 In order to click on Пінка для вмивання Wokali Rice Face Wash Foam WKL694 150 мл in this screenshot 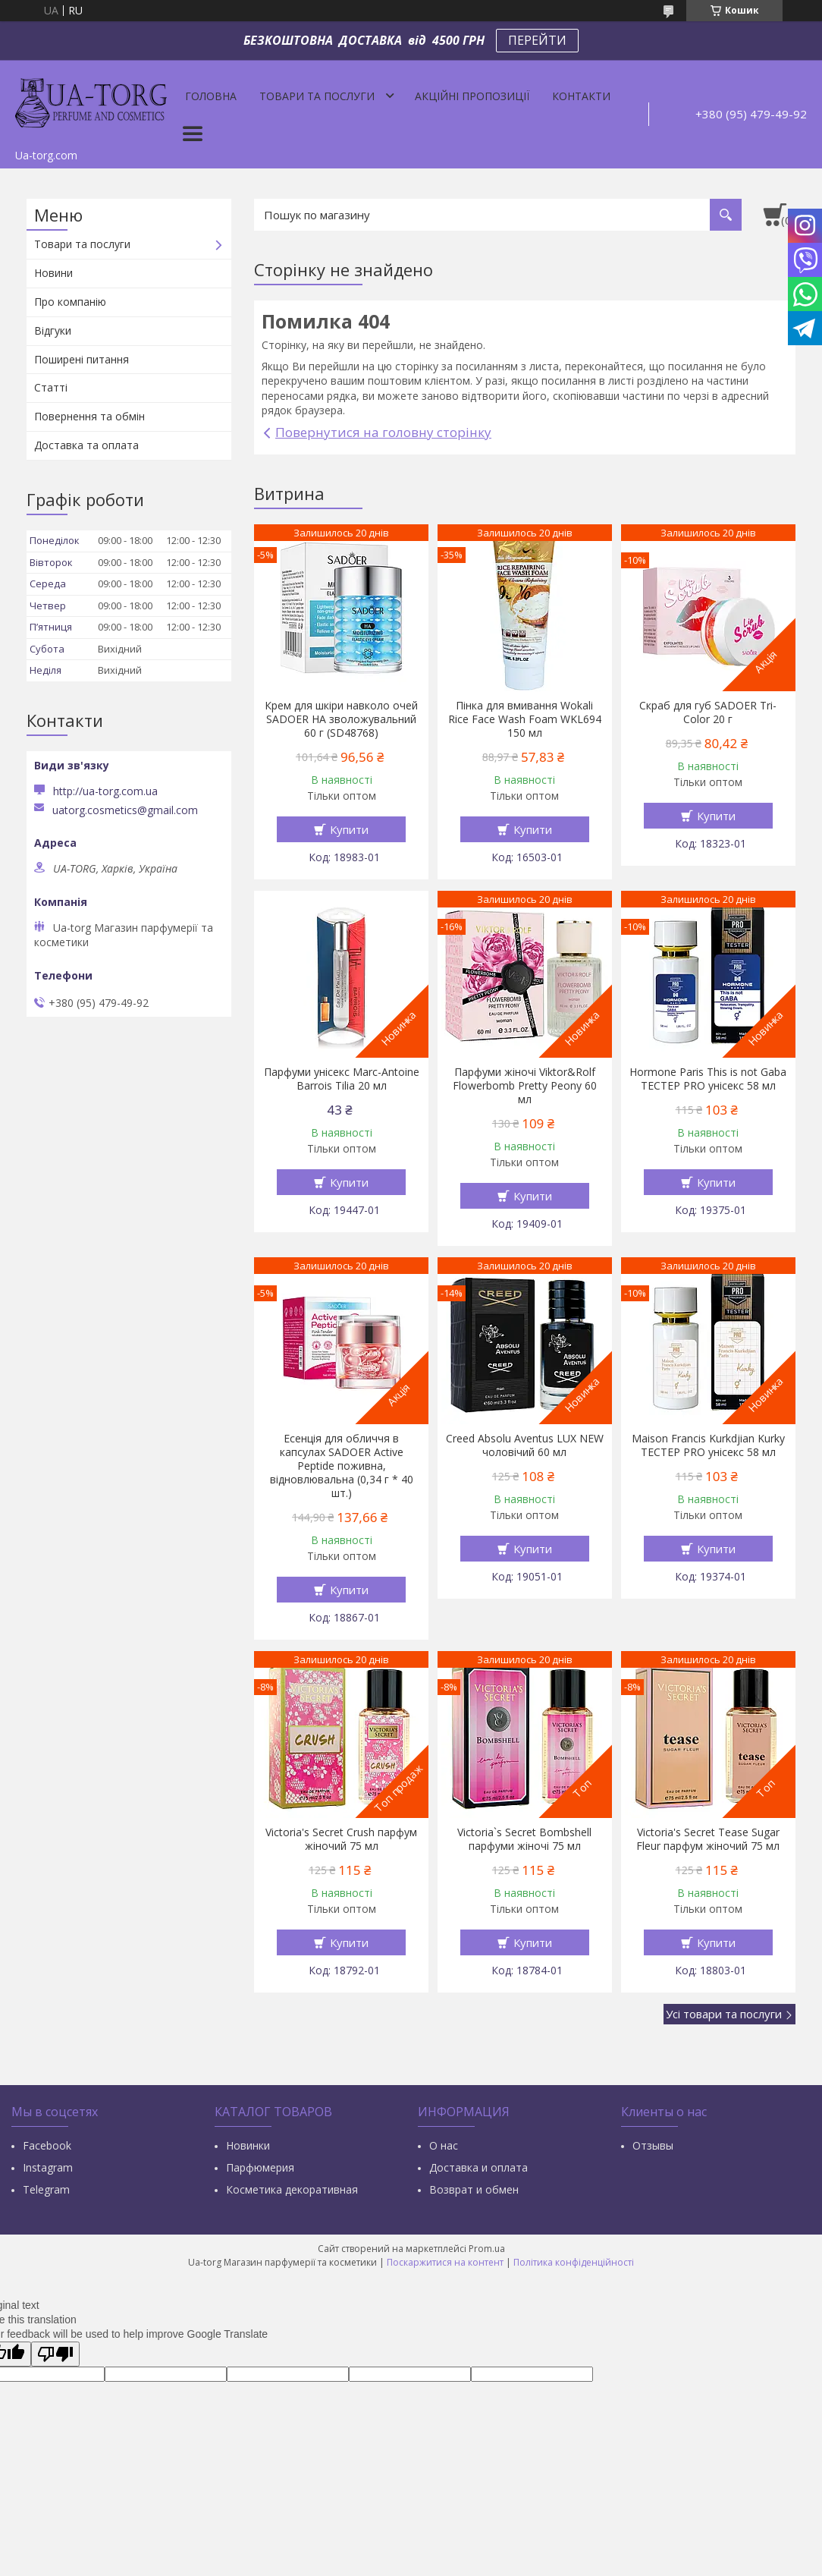, I will do `click(524, 719)`.